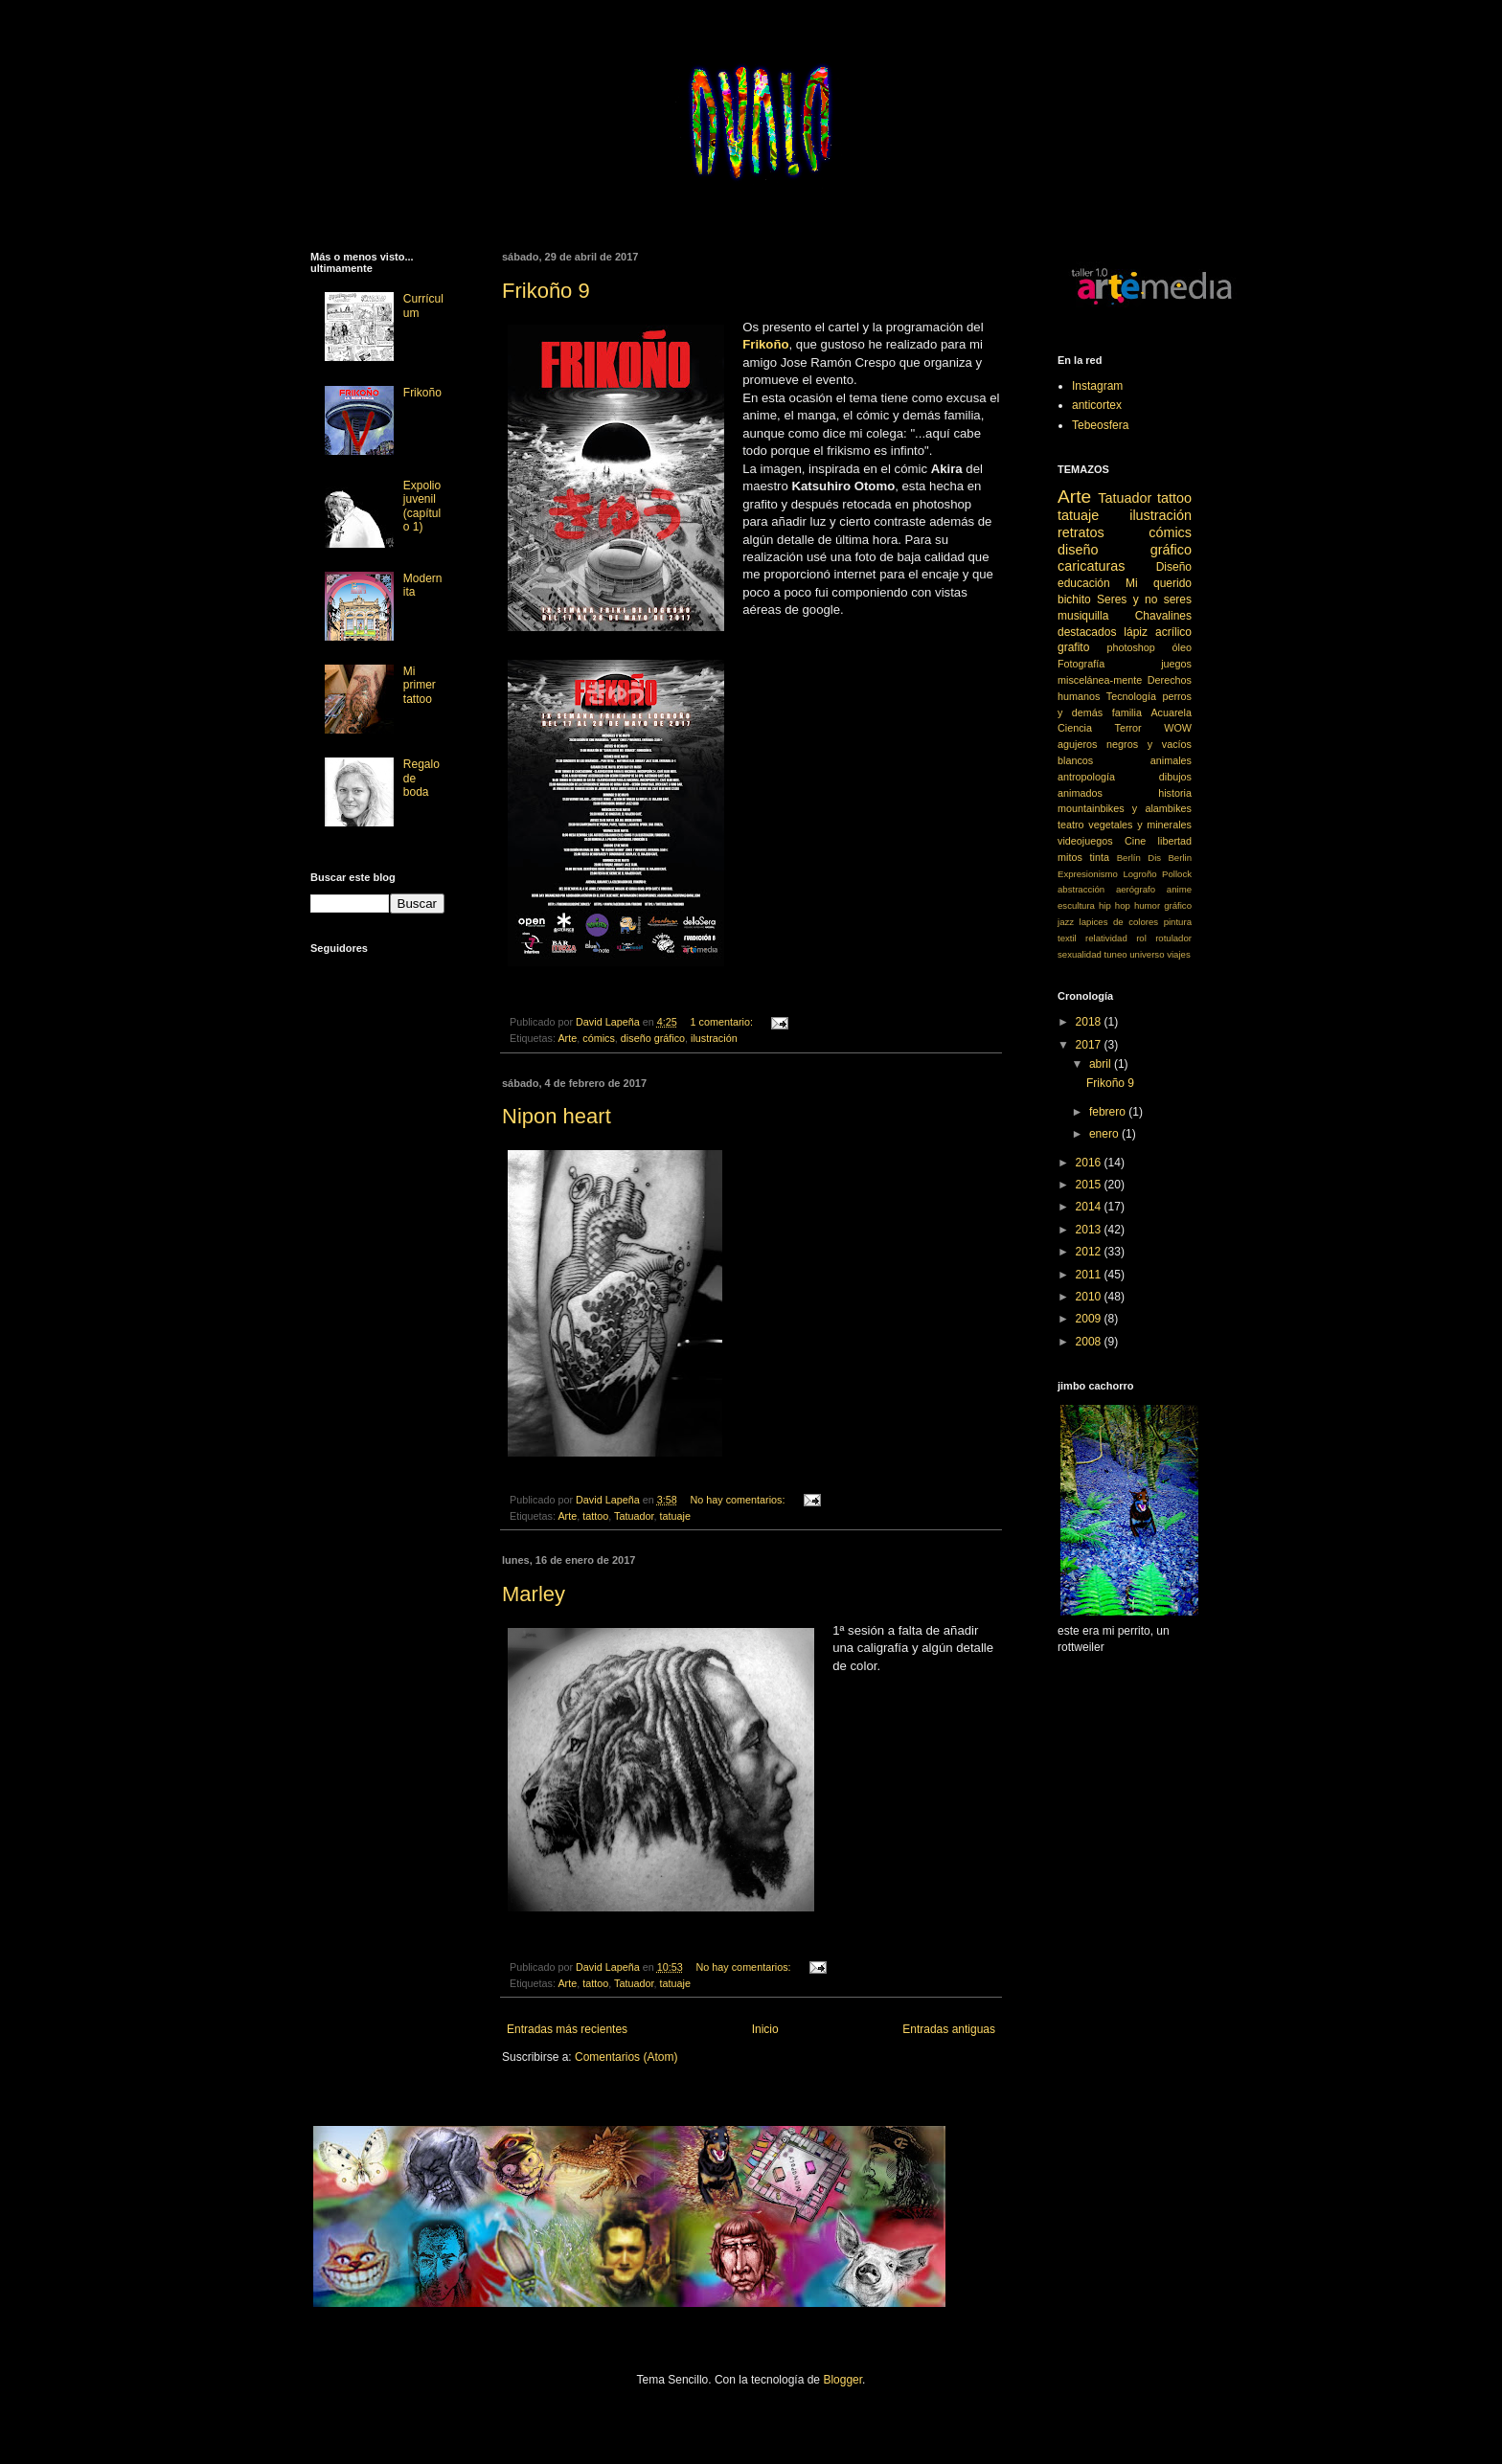 Image resolution: width=1502 pixels, height=2464 pixels. I want to click on Mi primer tattoo, so click(419, 685).